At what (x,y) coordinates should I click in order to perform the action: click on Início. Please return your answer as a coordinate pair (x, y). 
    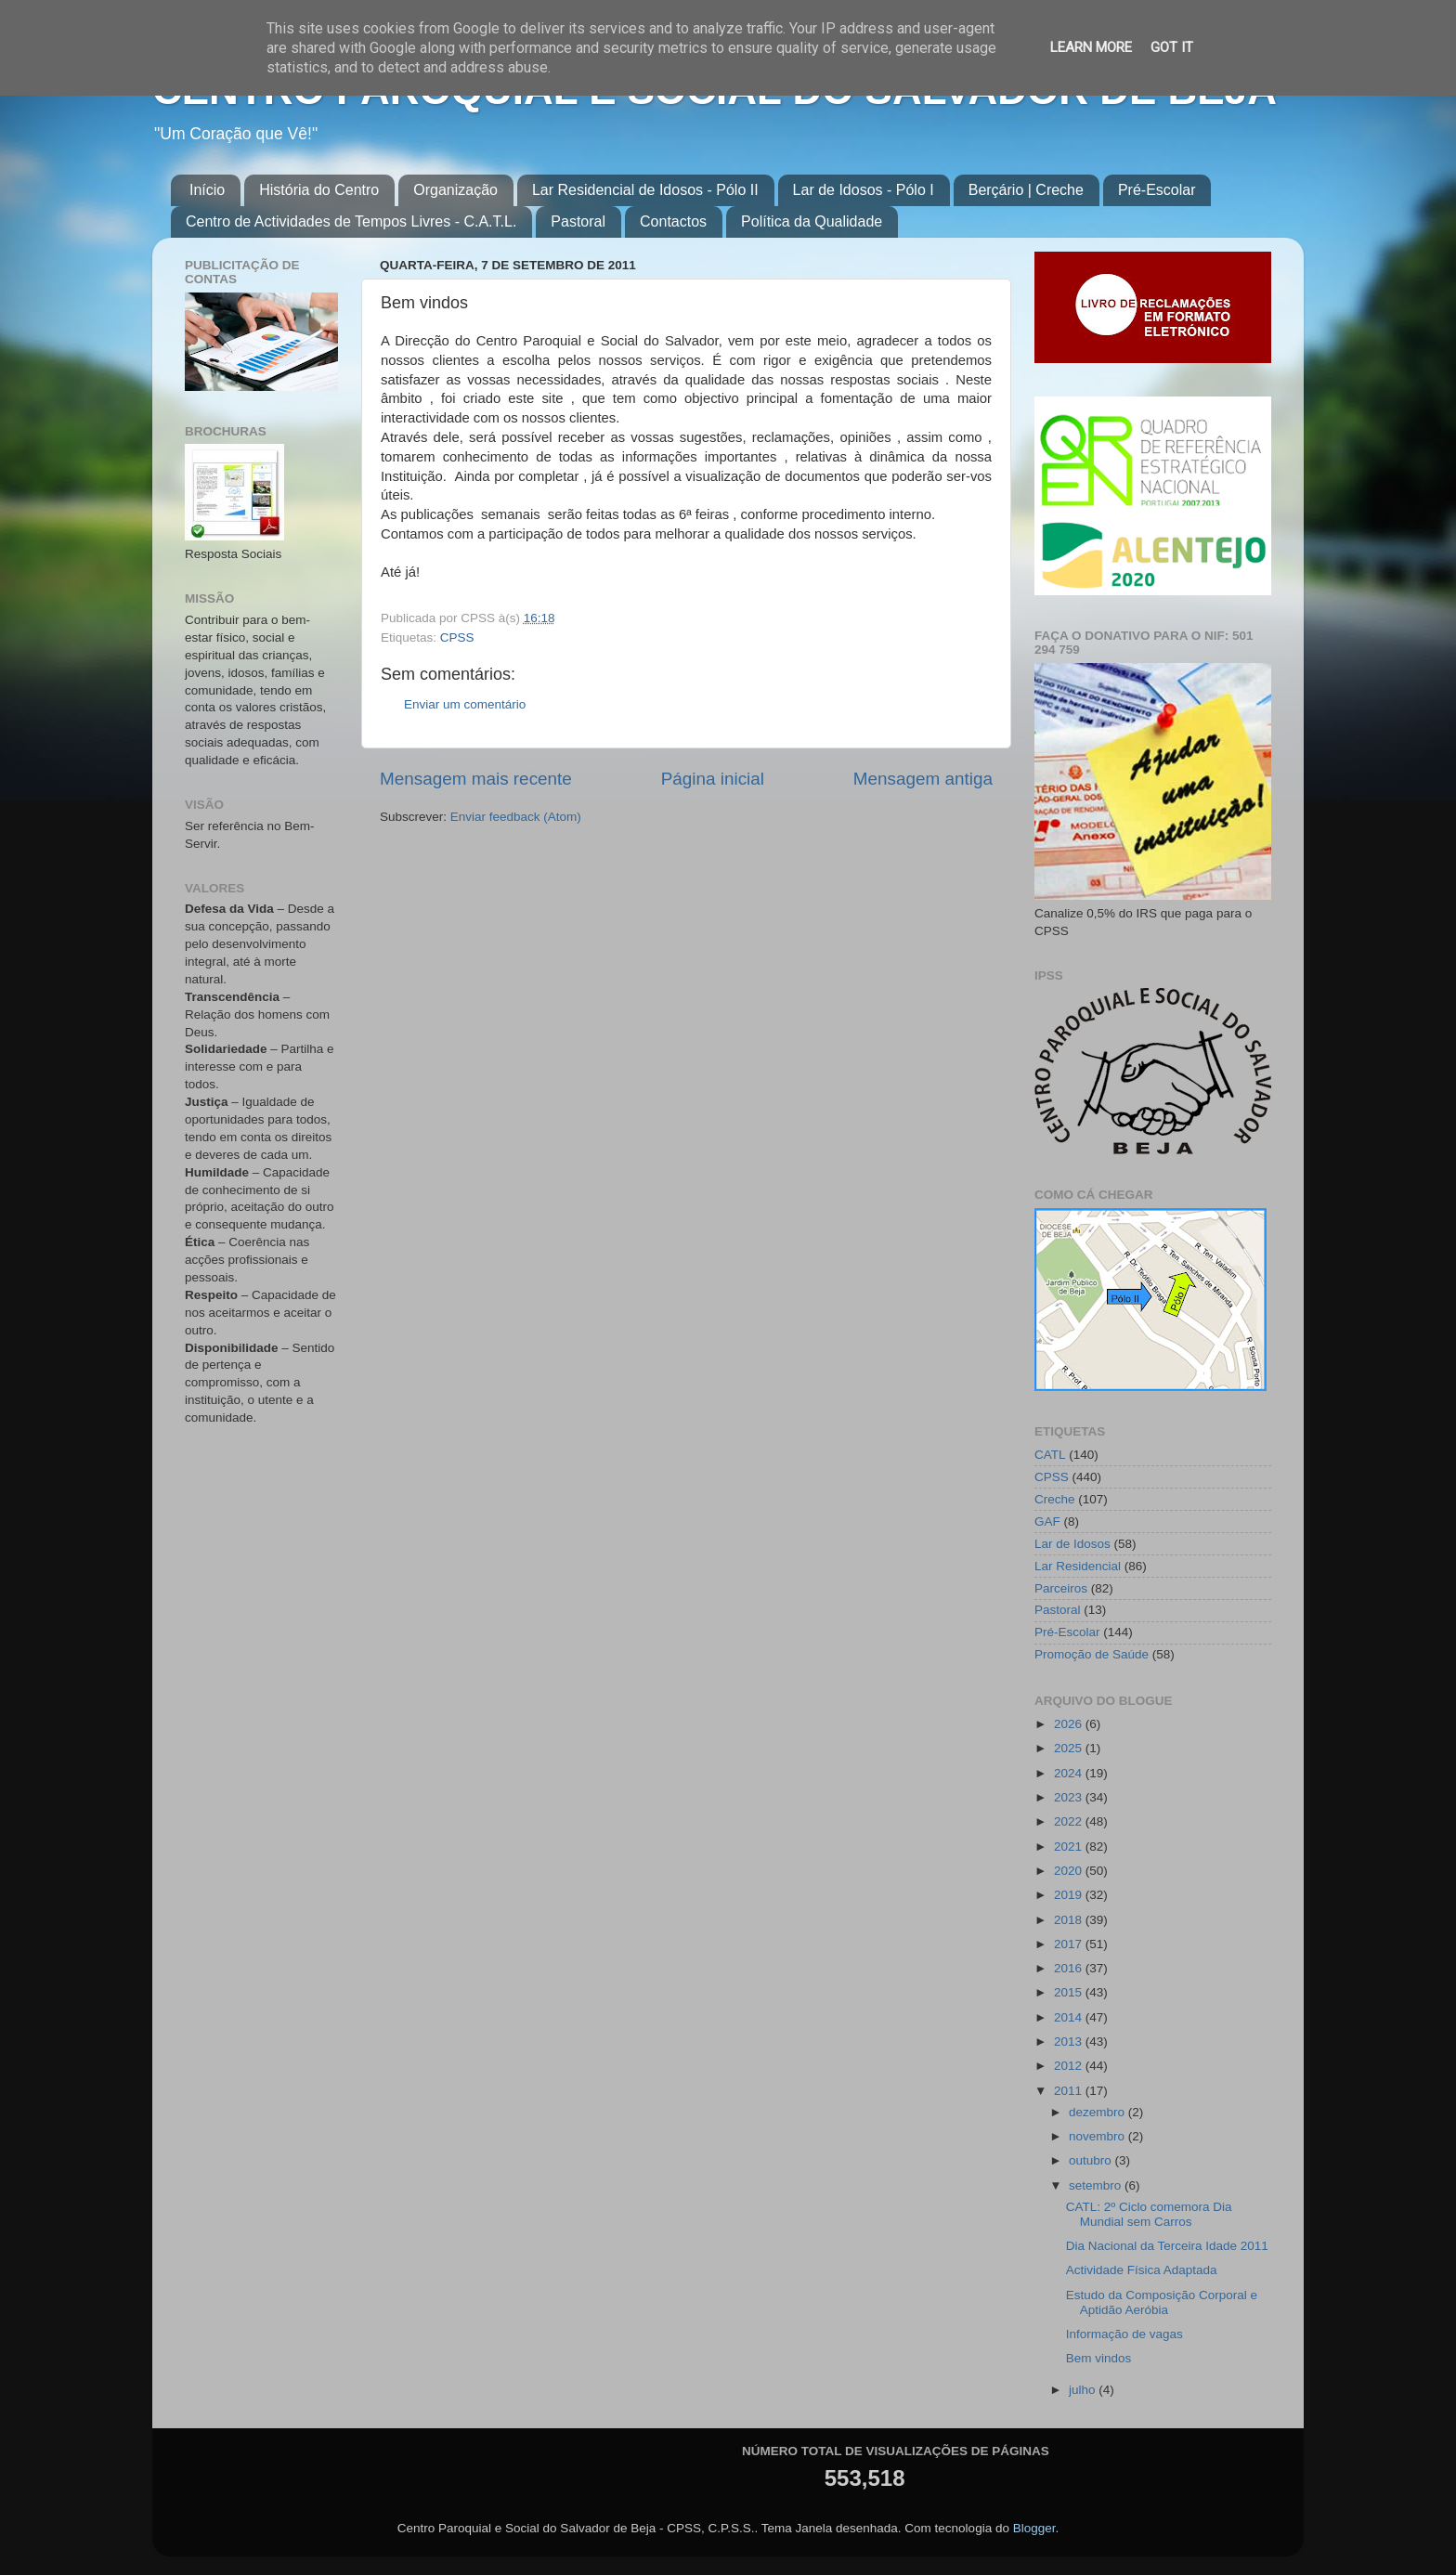
    Looking at the image, I should click on (207, 190).